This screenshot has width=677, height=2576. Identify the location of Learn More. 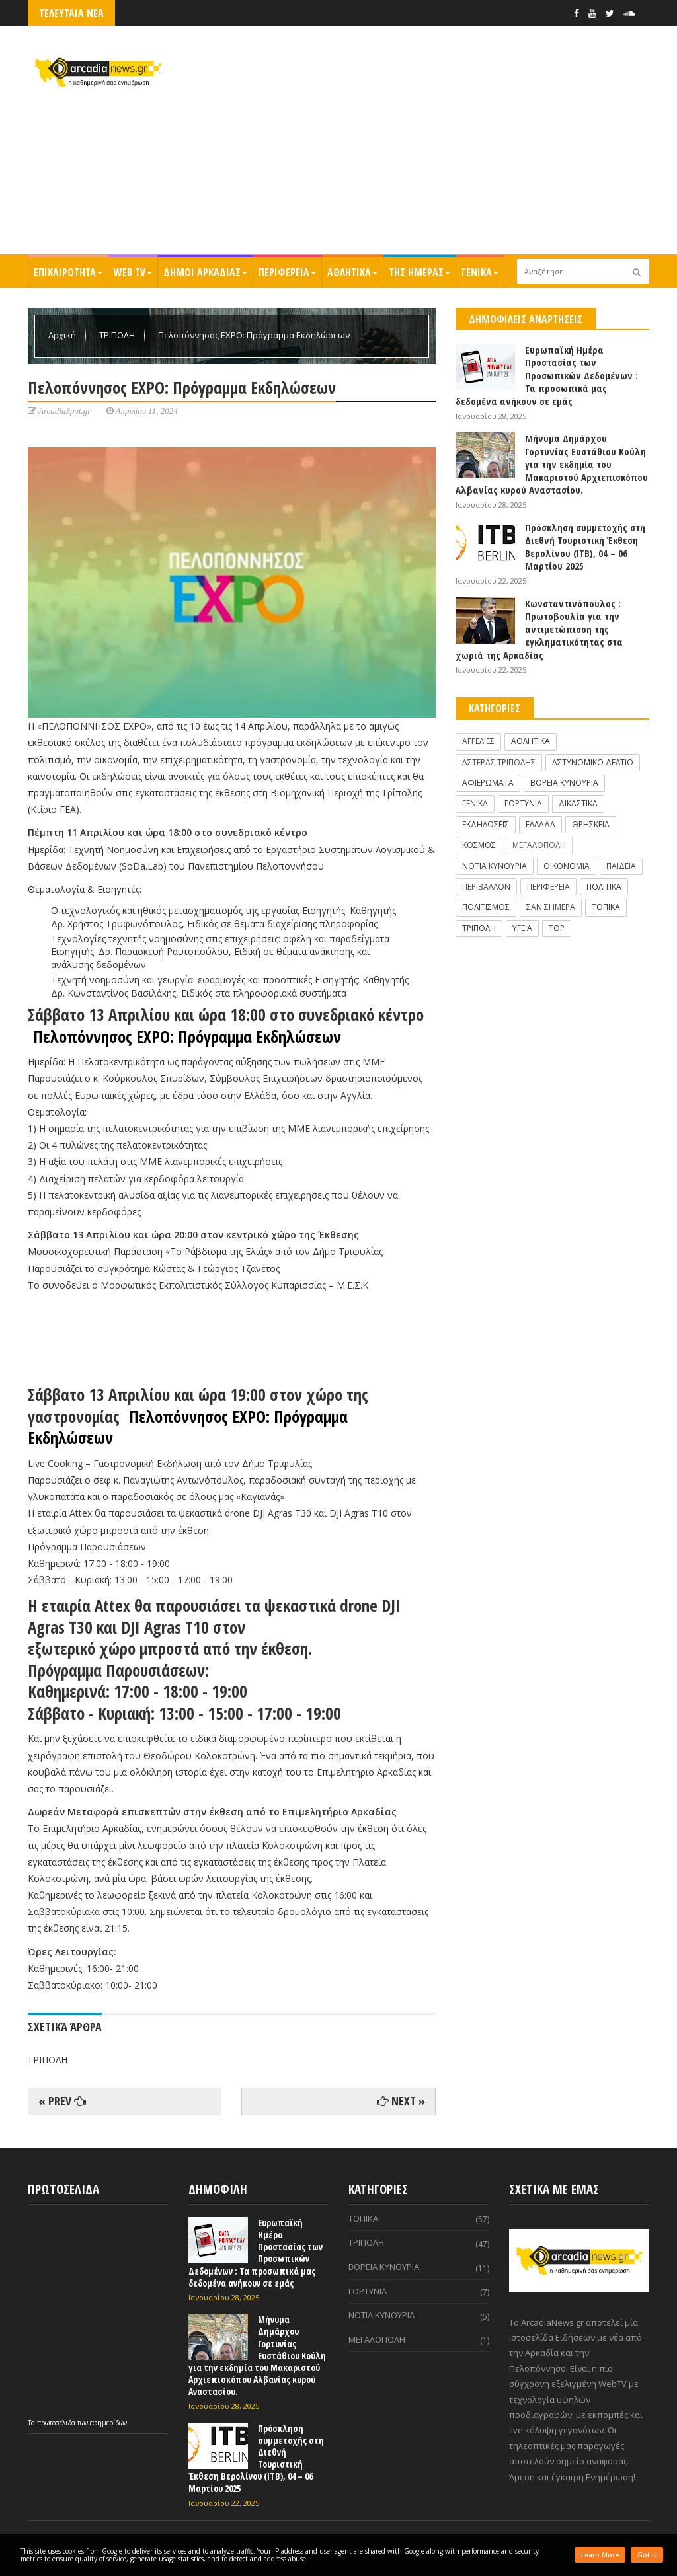
(600, 2554).